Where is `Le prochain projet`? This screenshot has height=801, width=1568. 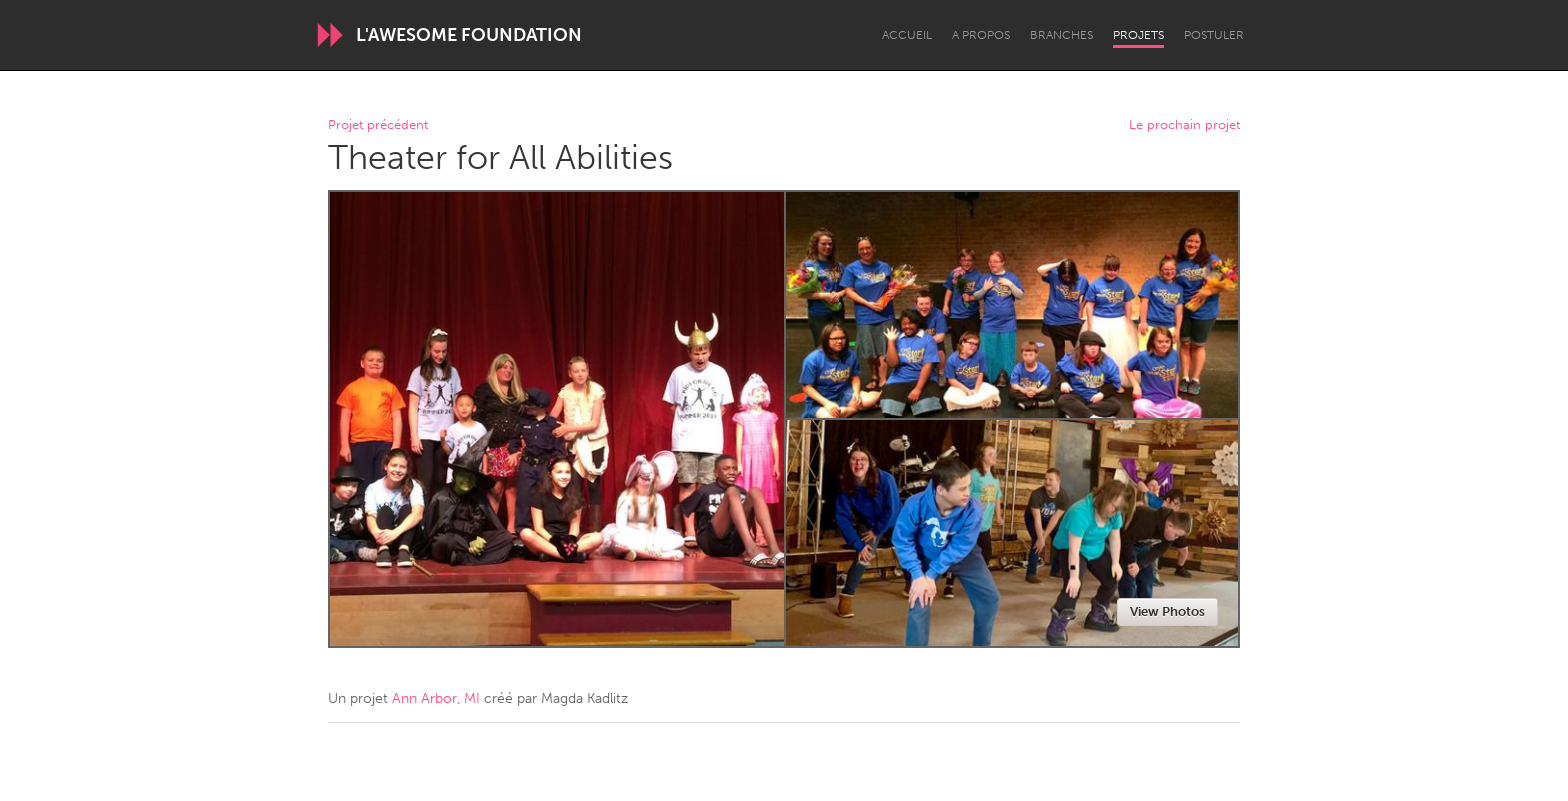
Le prochain projet is located at coordinates (1184, 125).